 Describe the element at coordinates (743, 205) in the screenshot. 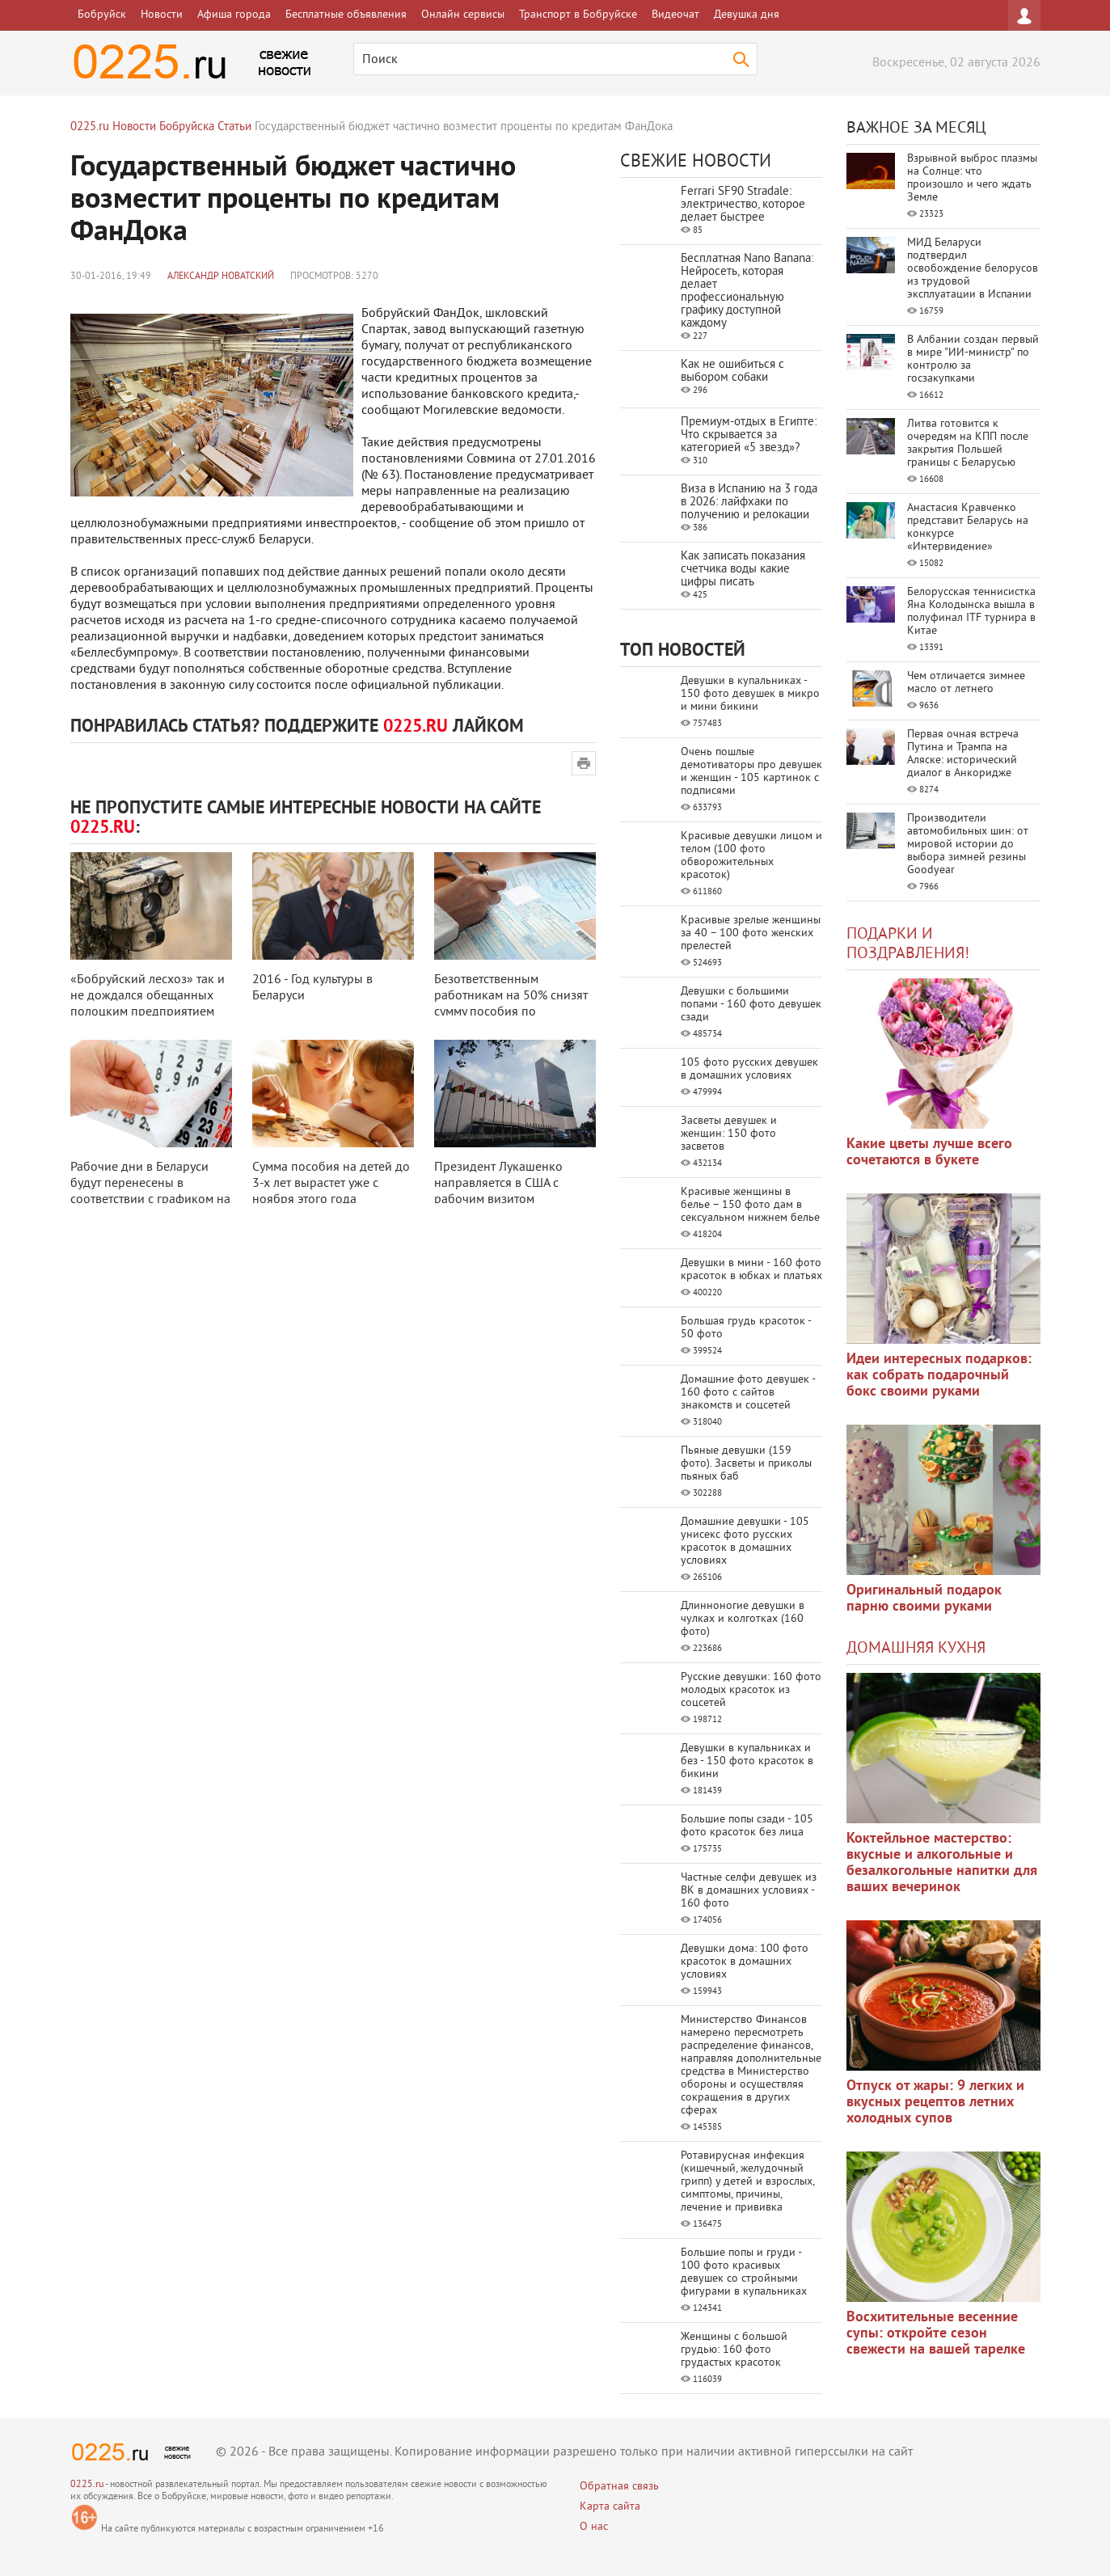

I see `Ferrari SF90 Stradale: электричество, которое делает быстрее` at that location.